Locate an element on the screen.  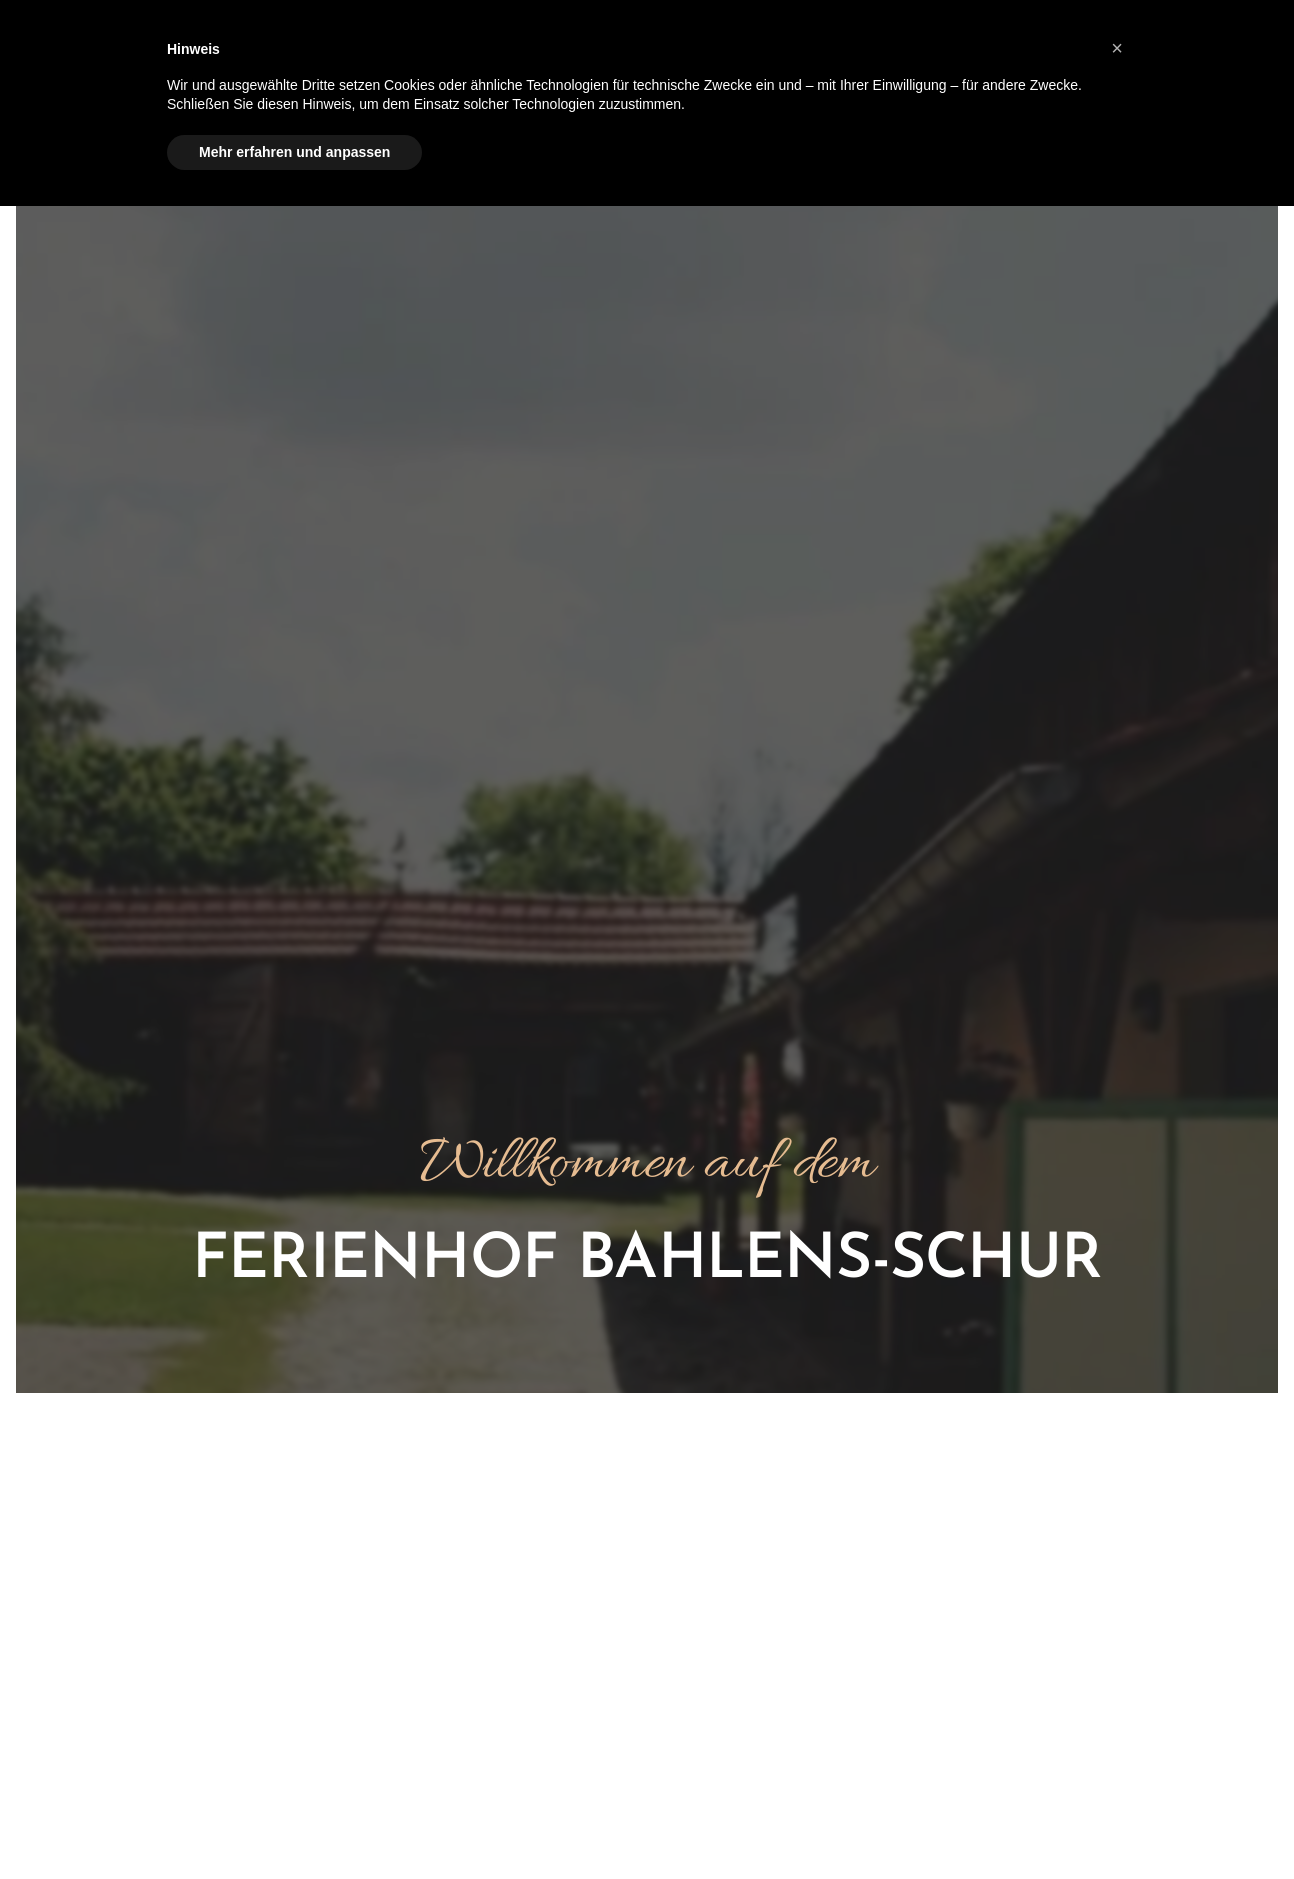
[button] is located at coordinates (1117, 48).